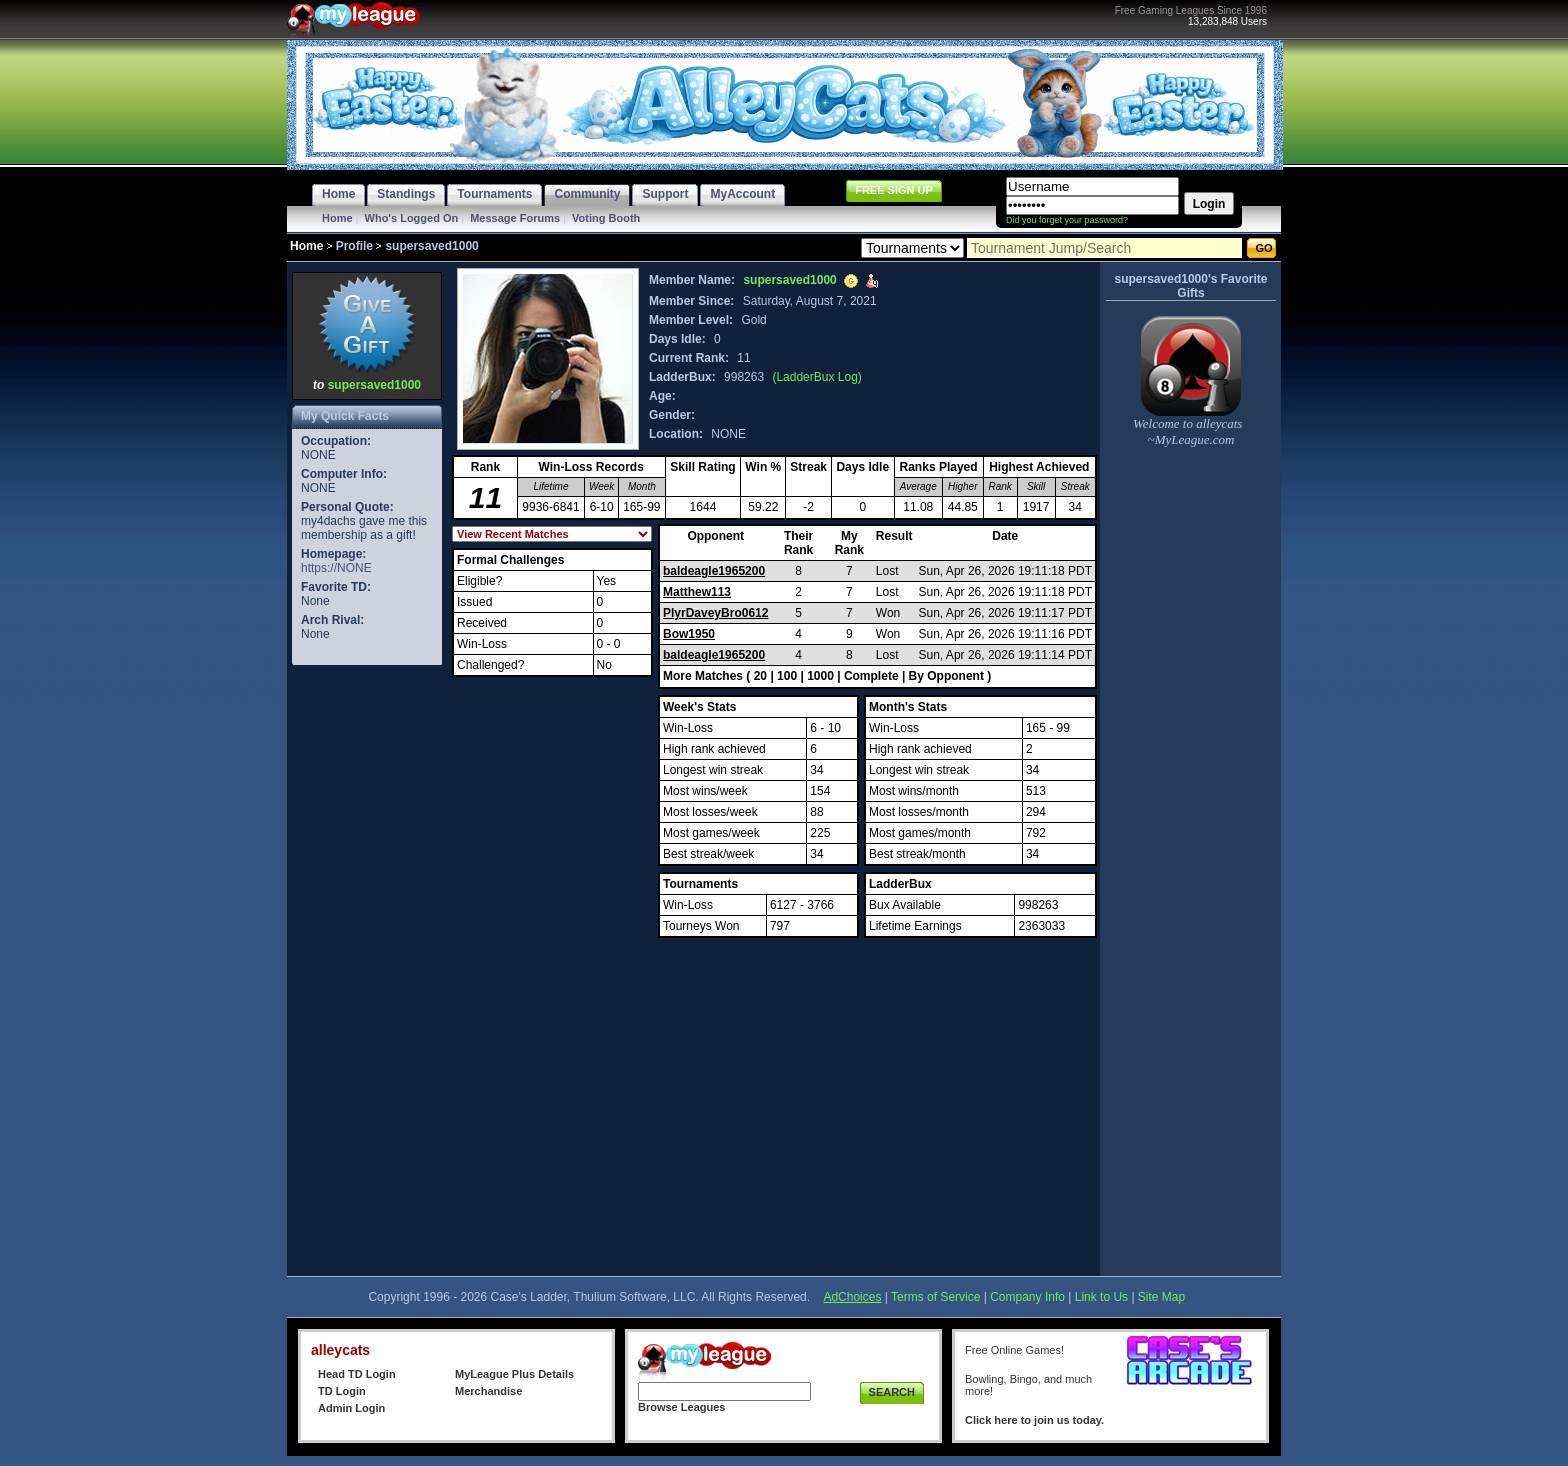 The width and height of the screenshot is (1568, 1466). What do you see at coordinates (342, 1391) in the screenshot?
I see `TD Login` at bounding box center [342, 1391].